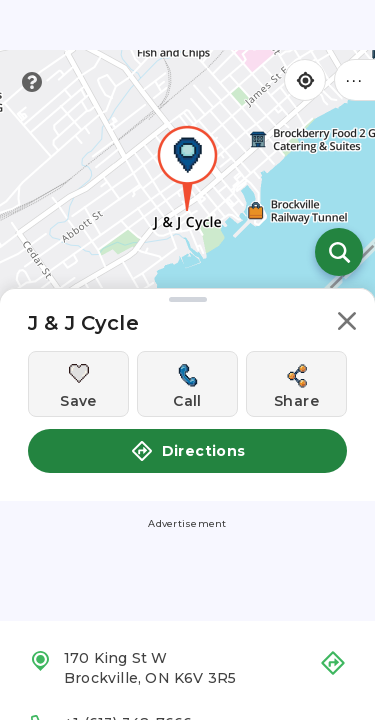  Describe the element at coordinates (296, 384) in the screenshot. I see `[Share this location]` at that location.